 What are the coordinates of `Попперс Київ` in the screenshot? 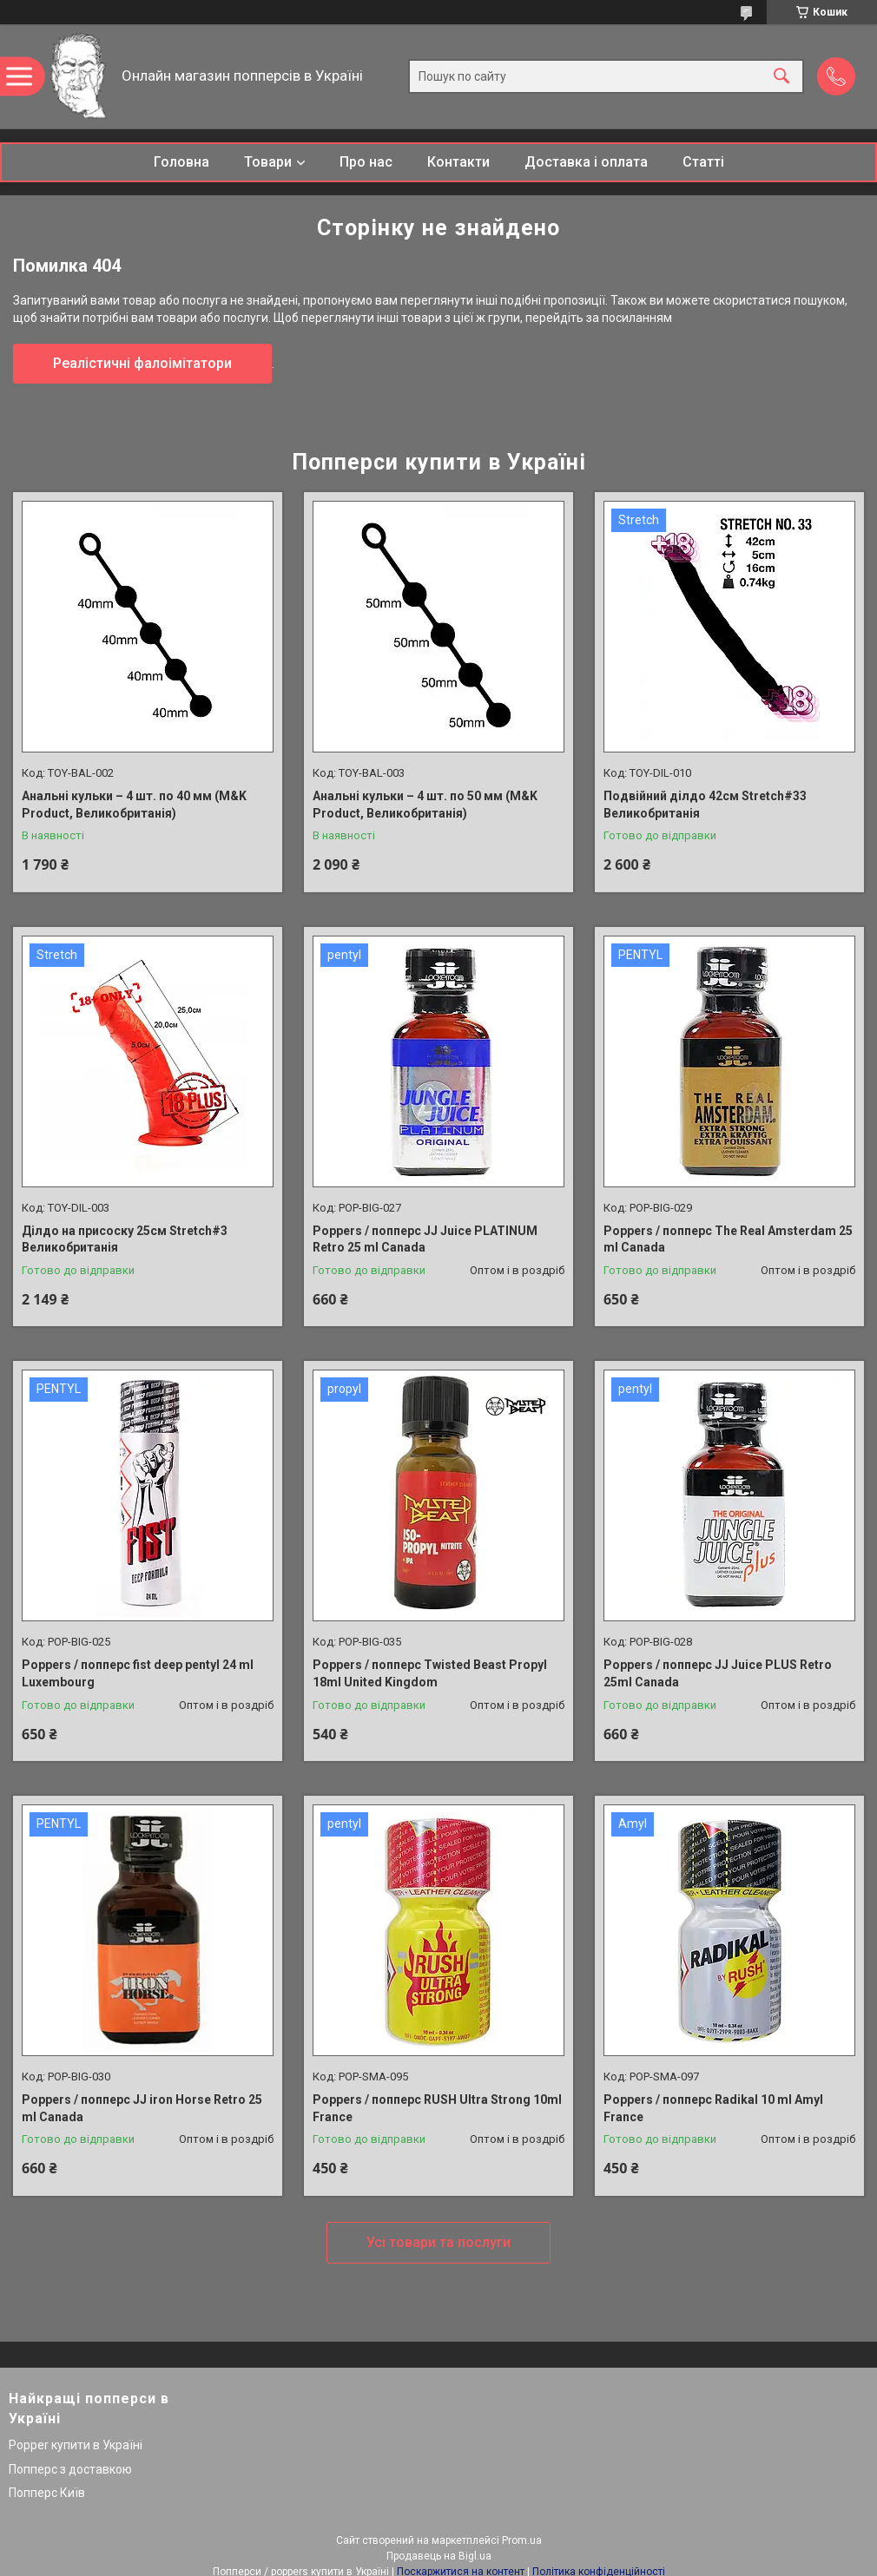 It's located at (47, 2493).